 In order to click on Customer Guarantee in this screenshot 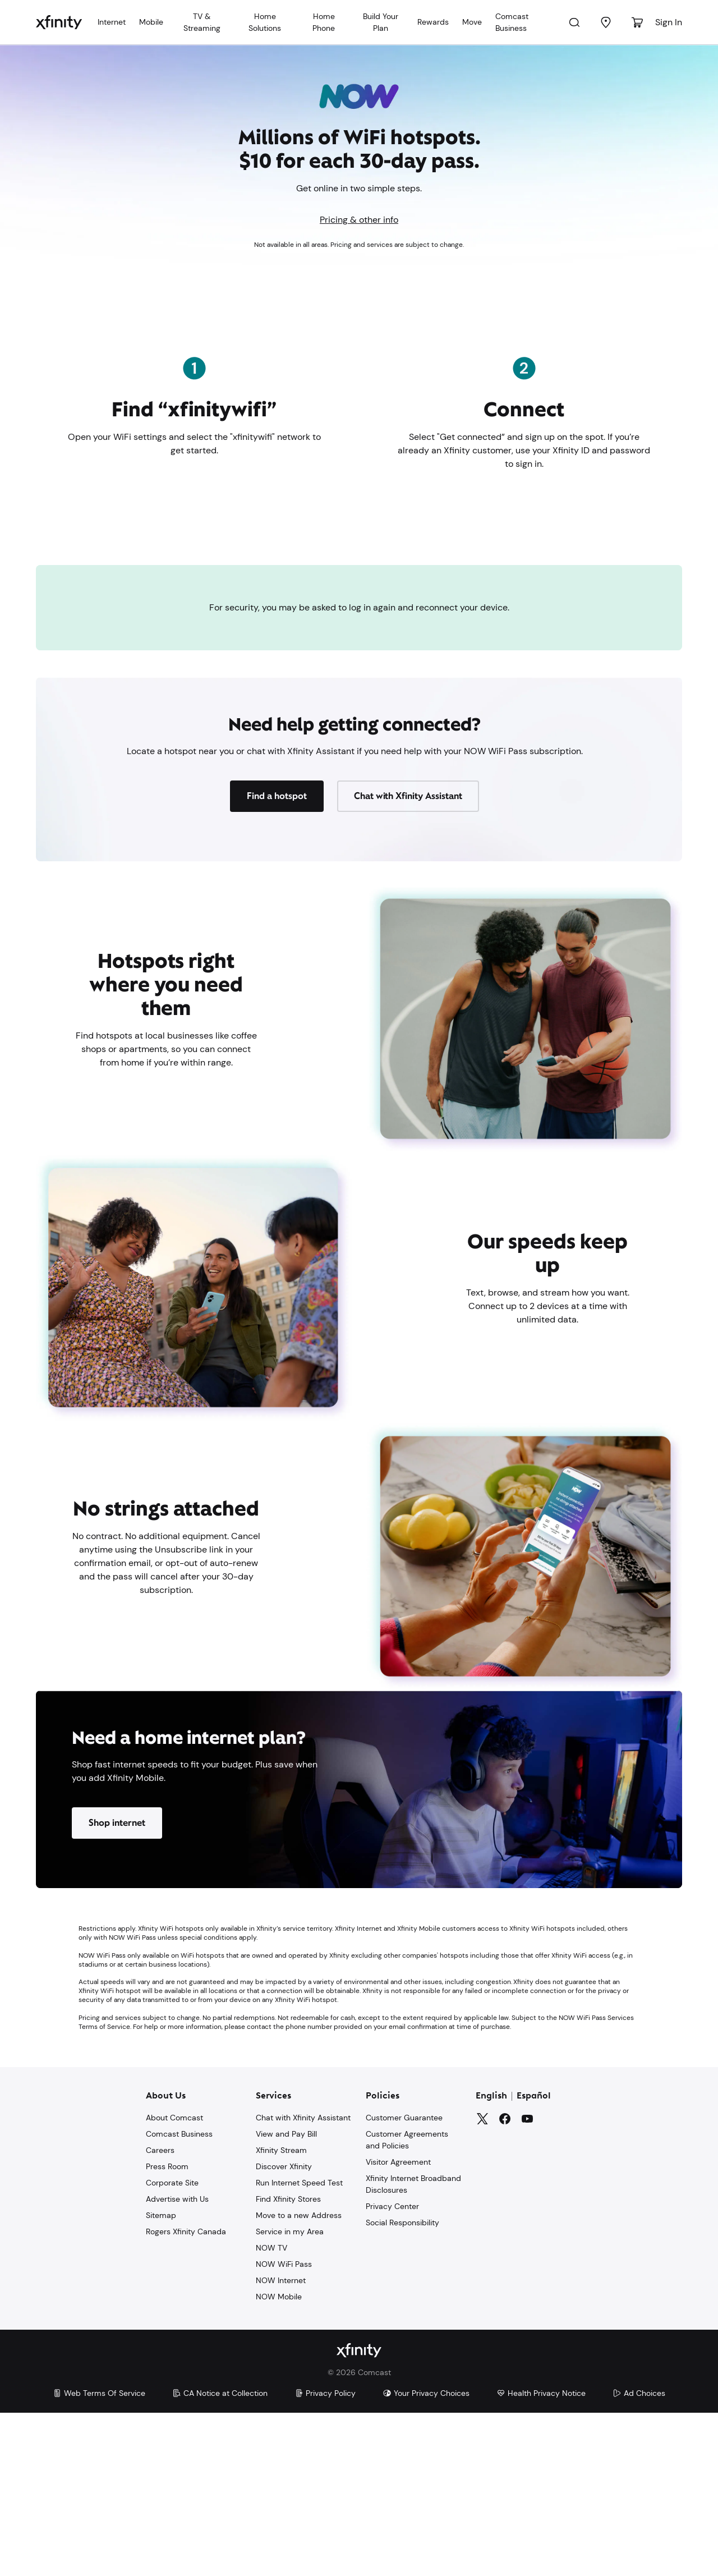, I will do `click(404, 2281)`.